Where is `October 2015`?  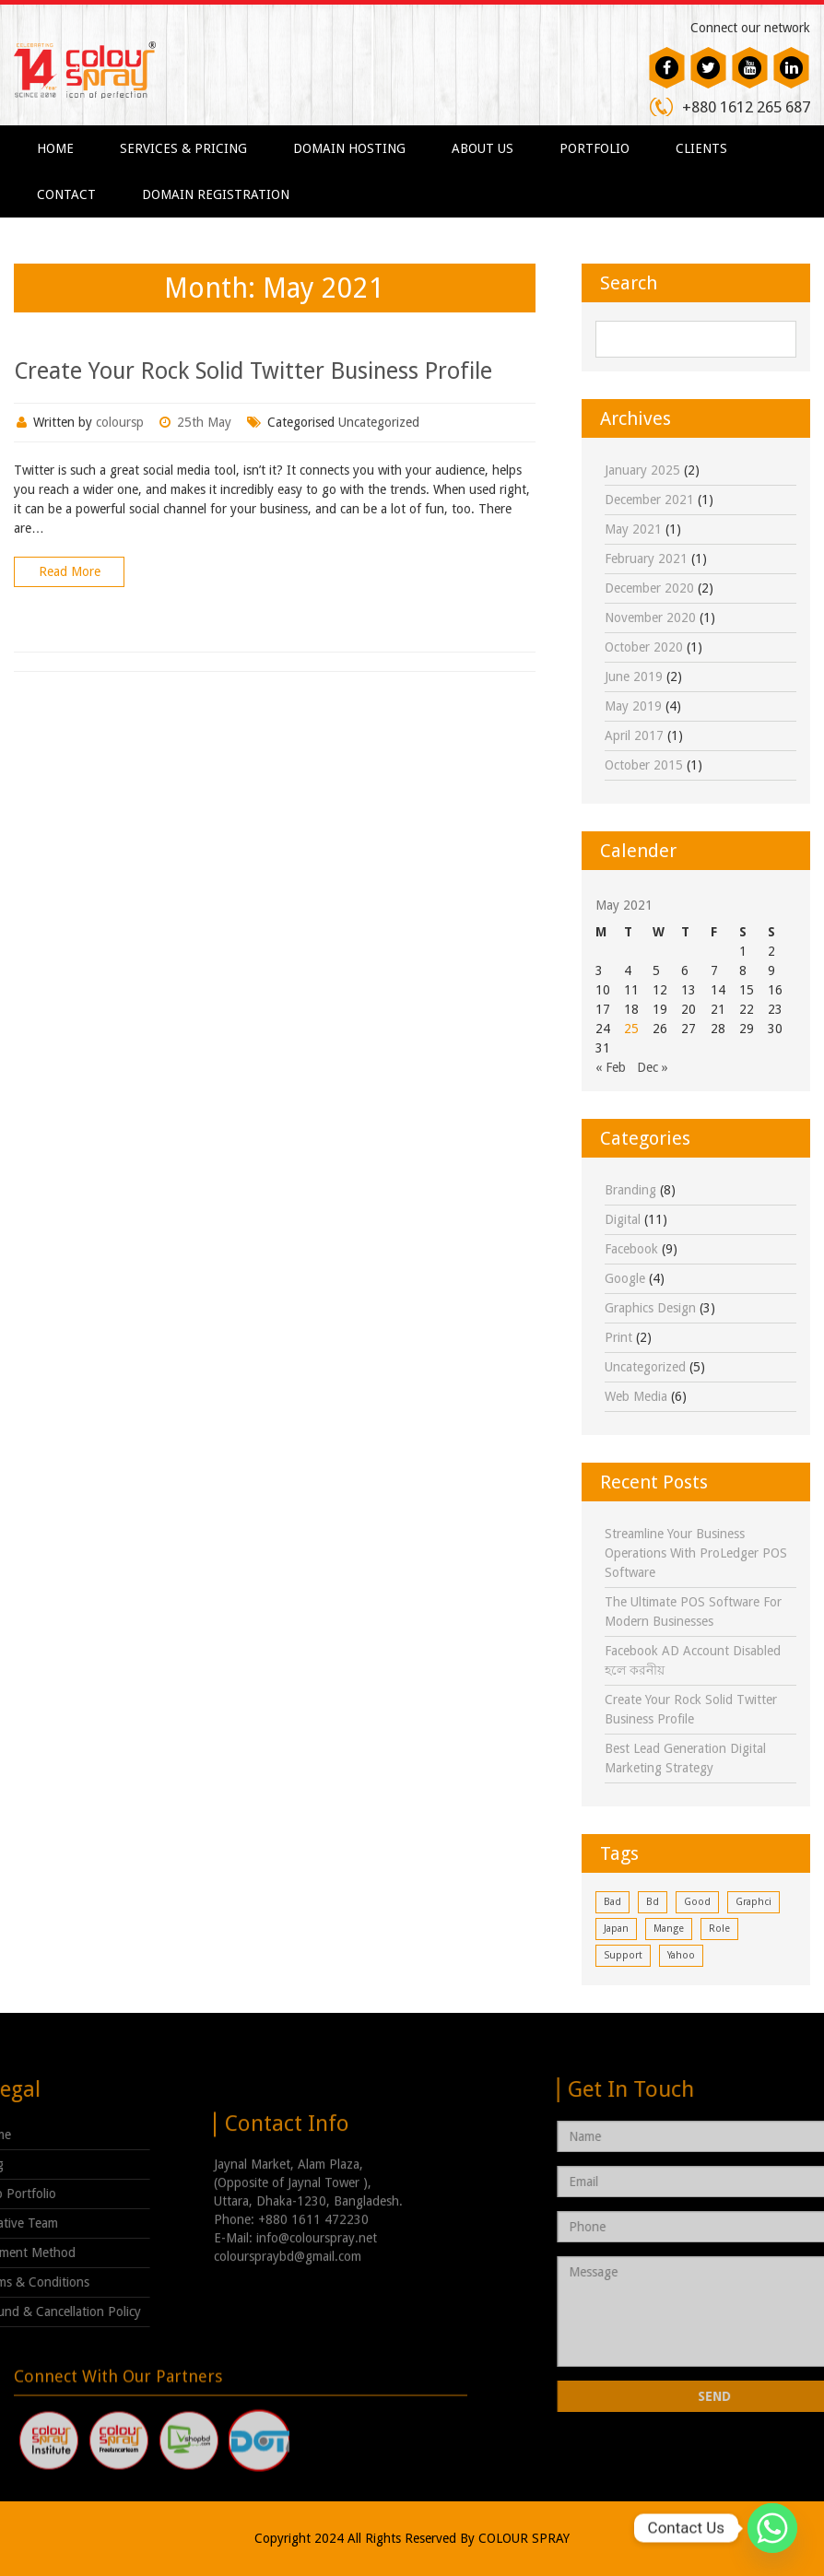
October 2015 is located at coordinates (644, 765).